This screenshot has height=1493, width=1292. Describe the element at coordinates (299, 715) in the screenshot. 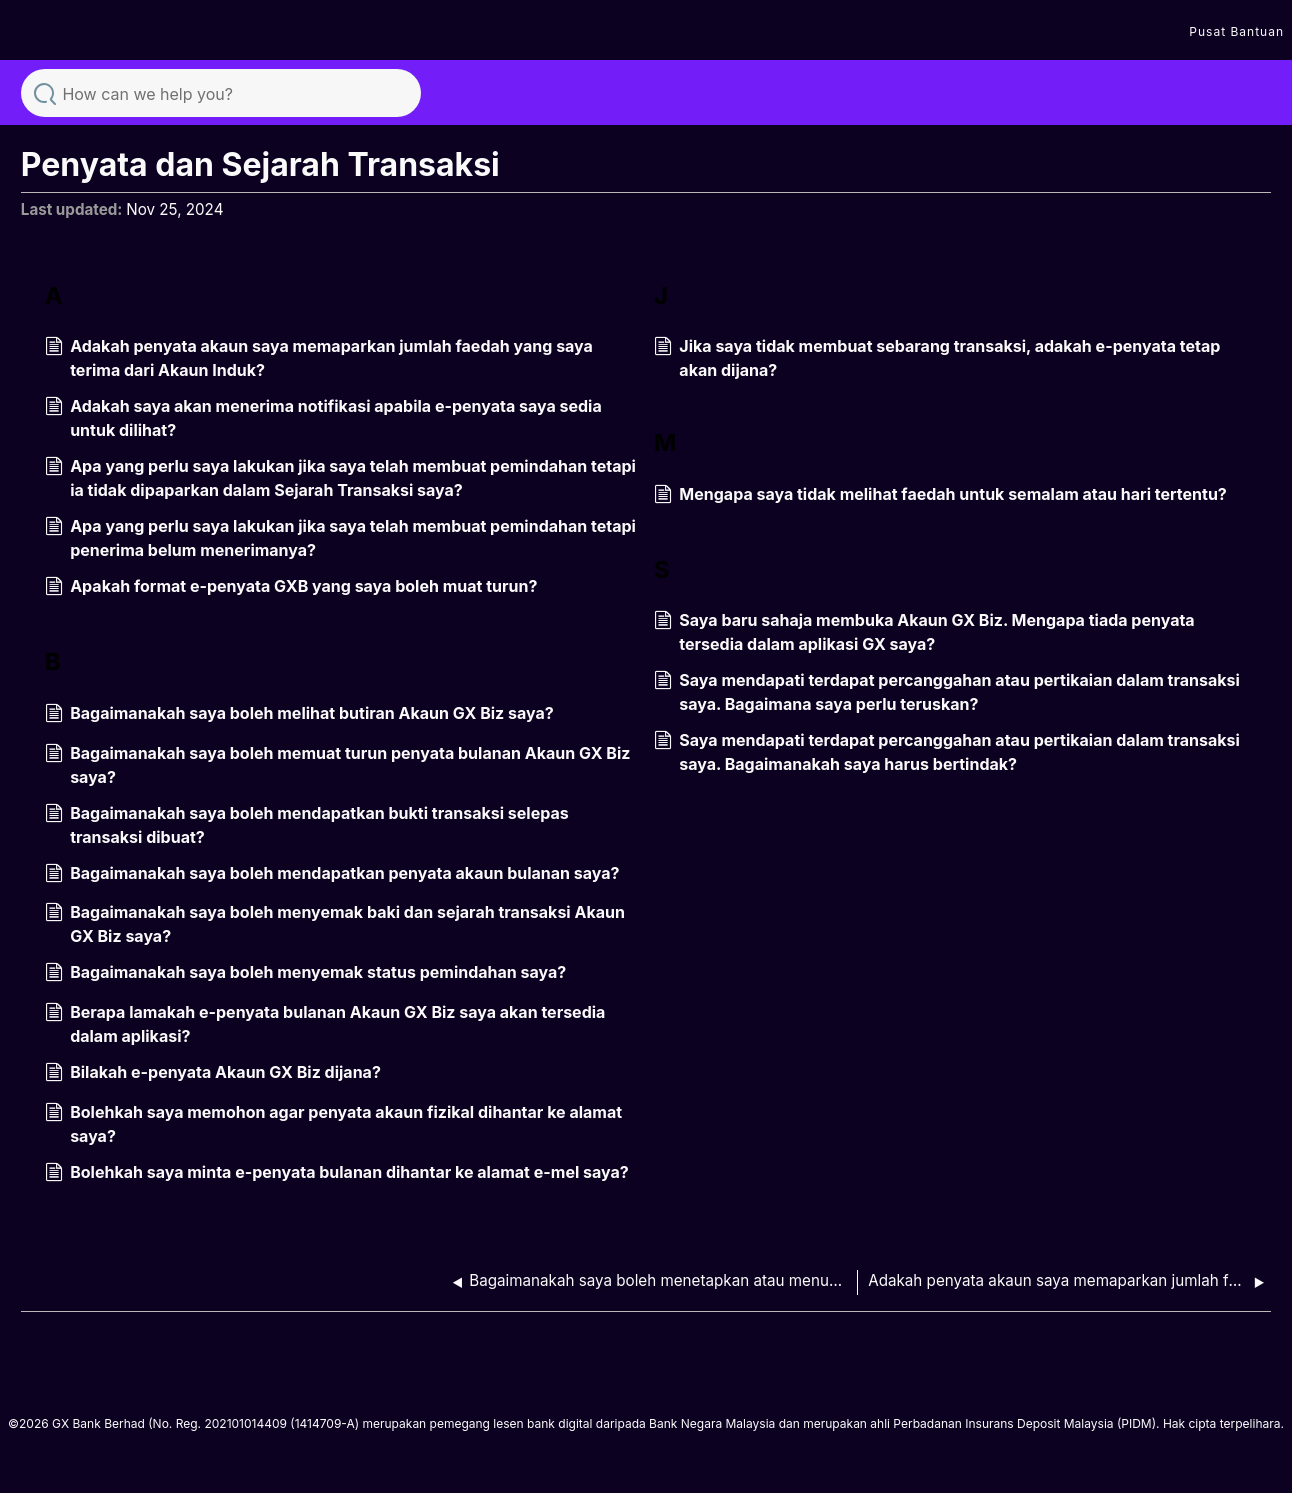

I see `Bagaimanakah saya boleh melihat butiran Akaun GX Biz saya?` at that location.